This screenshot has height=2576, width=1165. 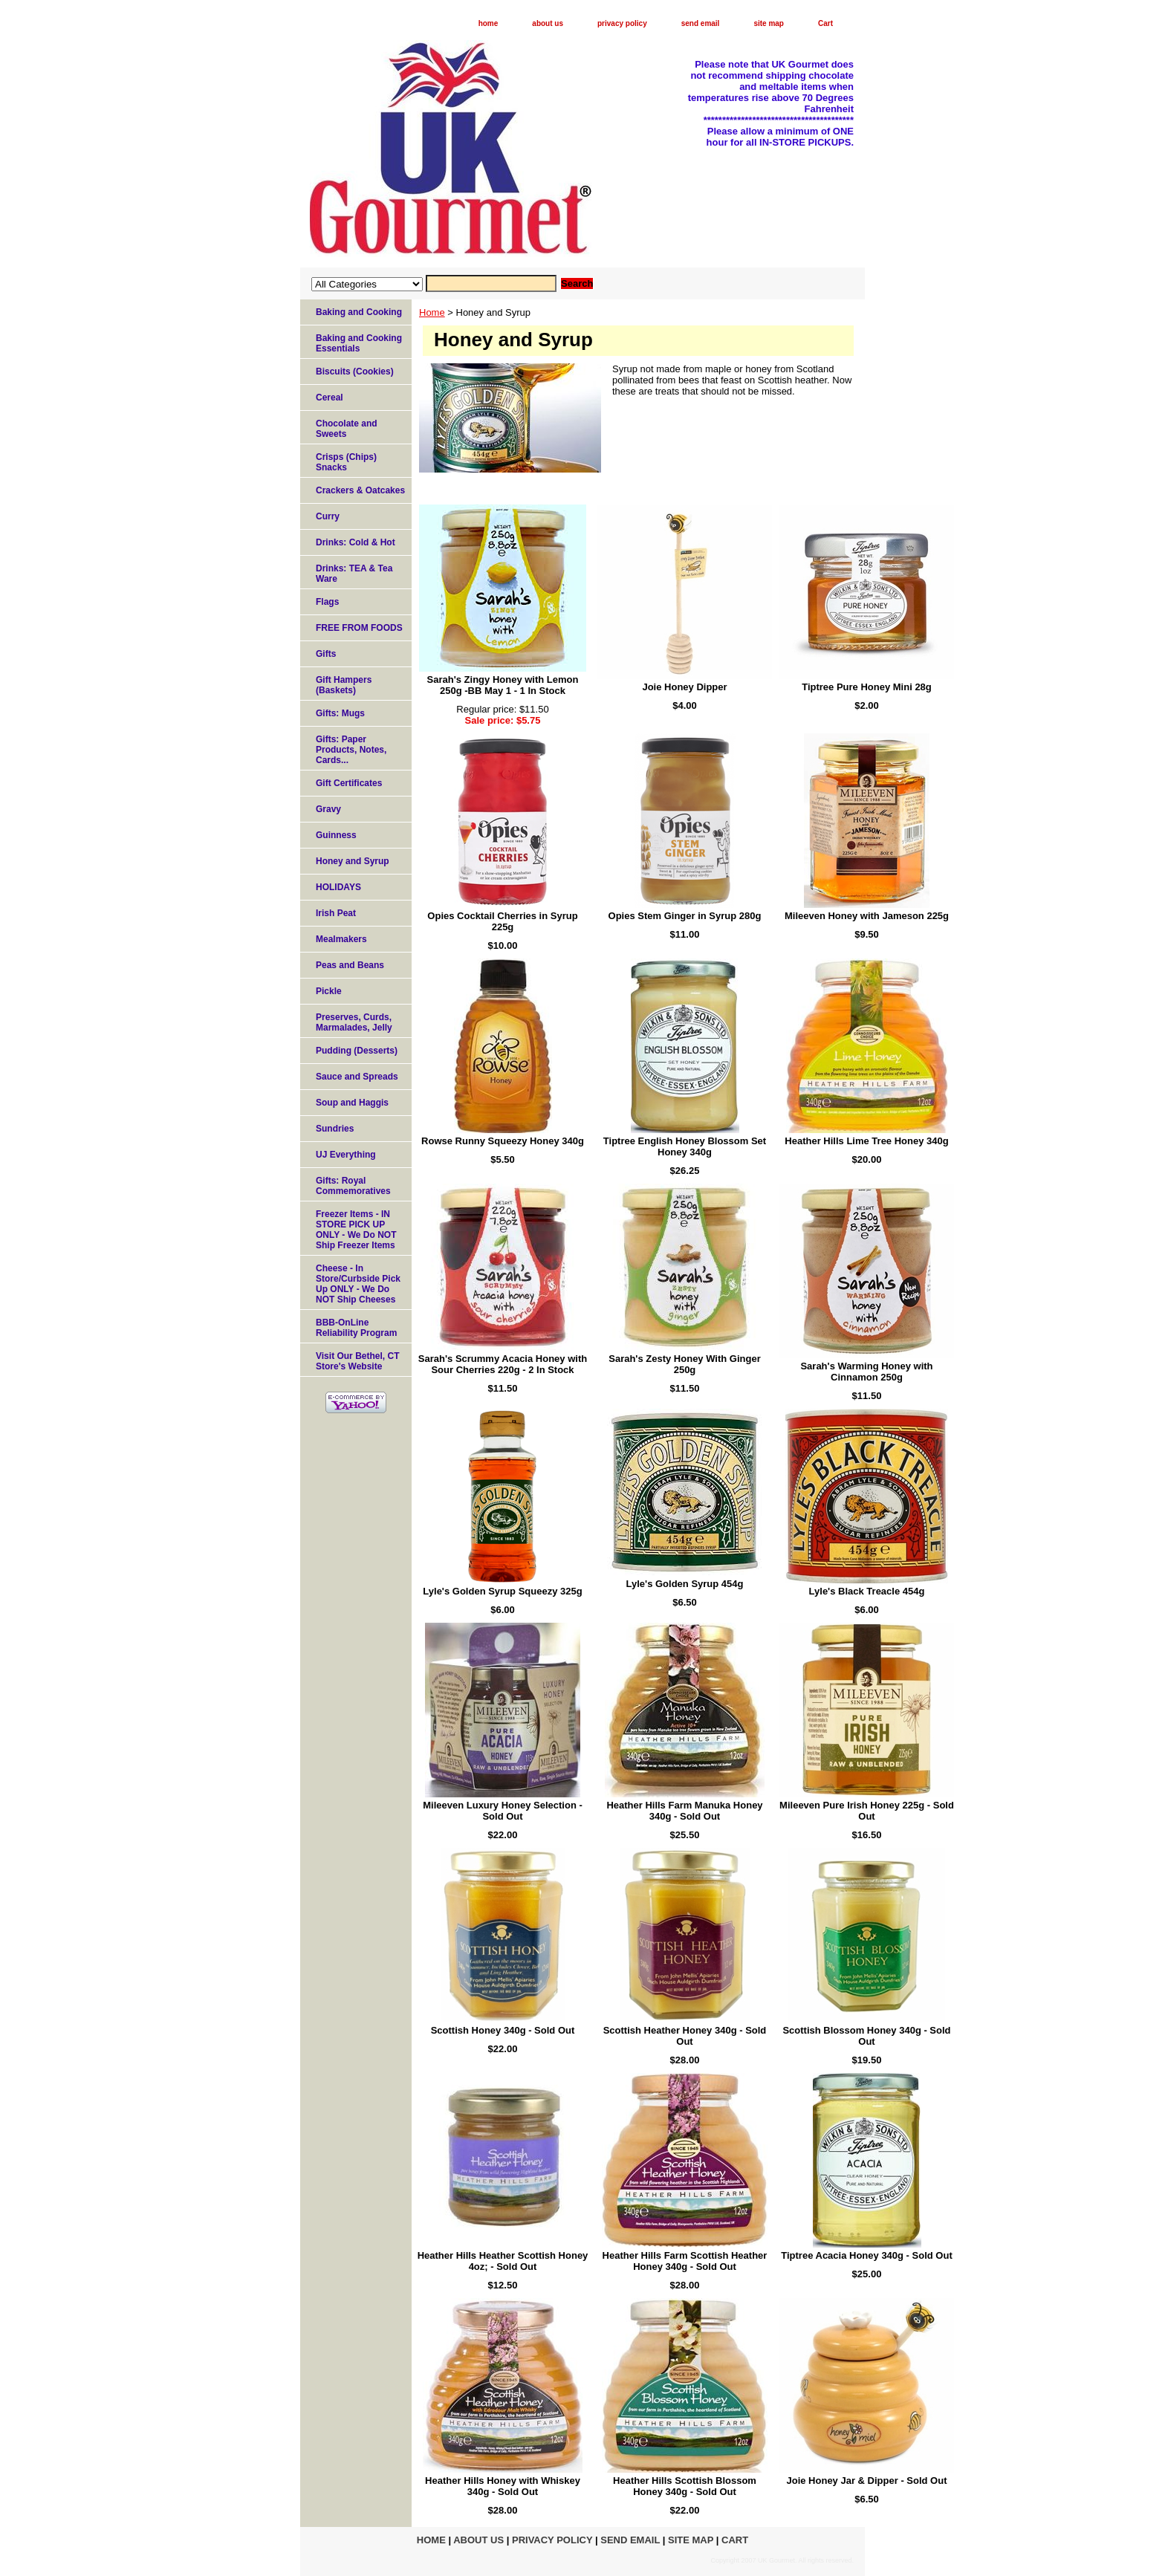 I want to click on Mileeven Honey with Jameson 225g, so click(x=867, y=915).